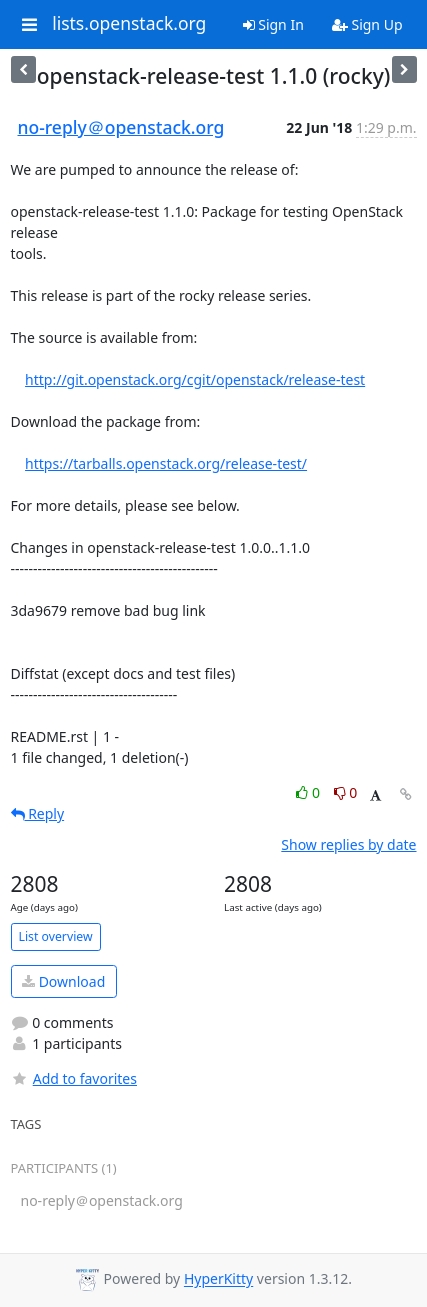 This screenshot has width=427, height=1307. Describe the element at coordinates (63, 981) in the screenshot. I see `Download` at that location.